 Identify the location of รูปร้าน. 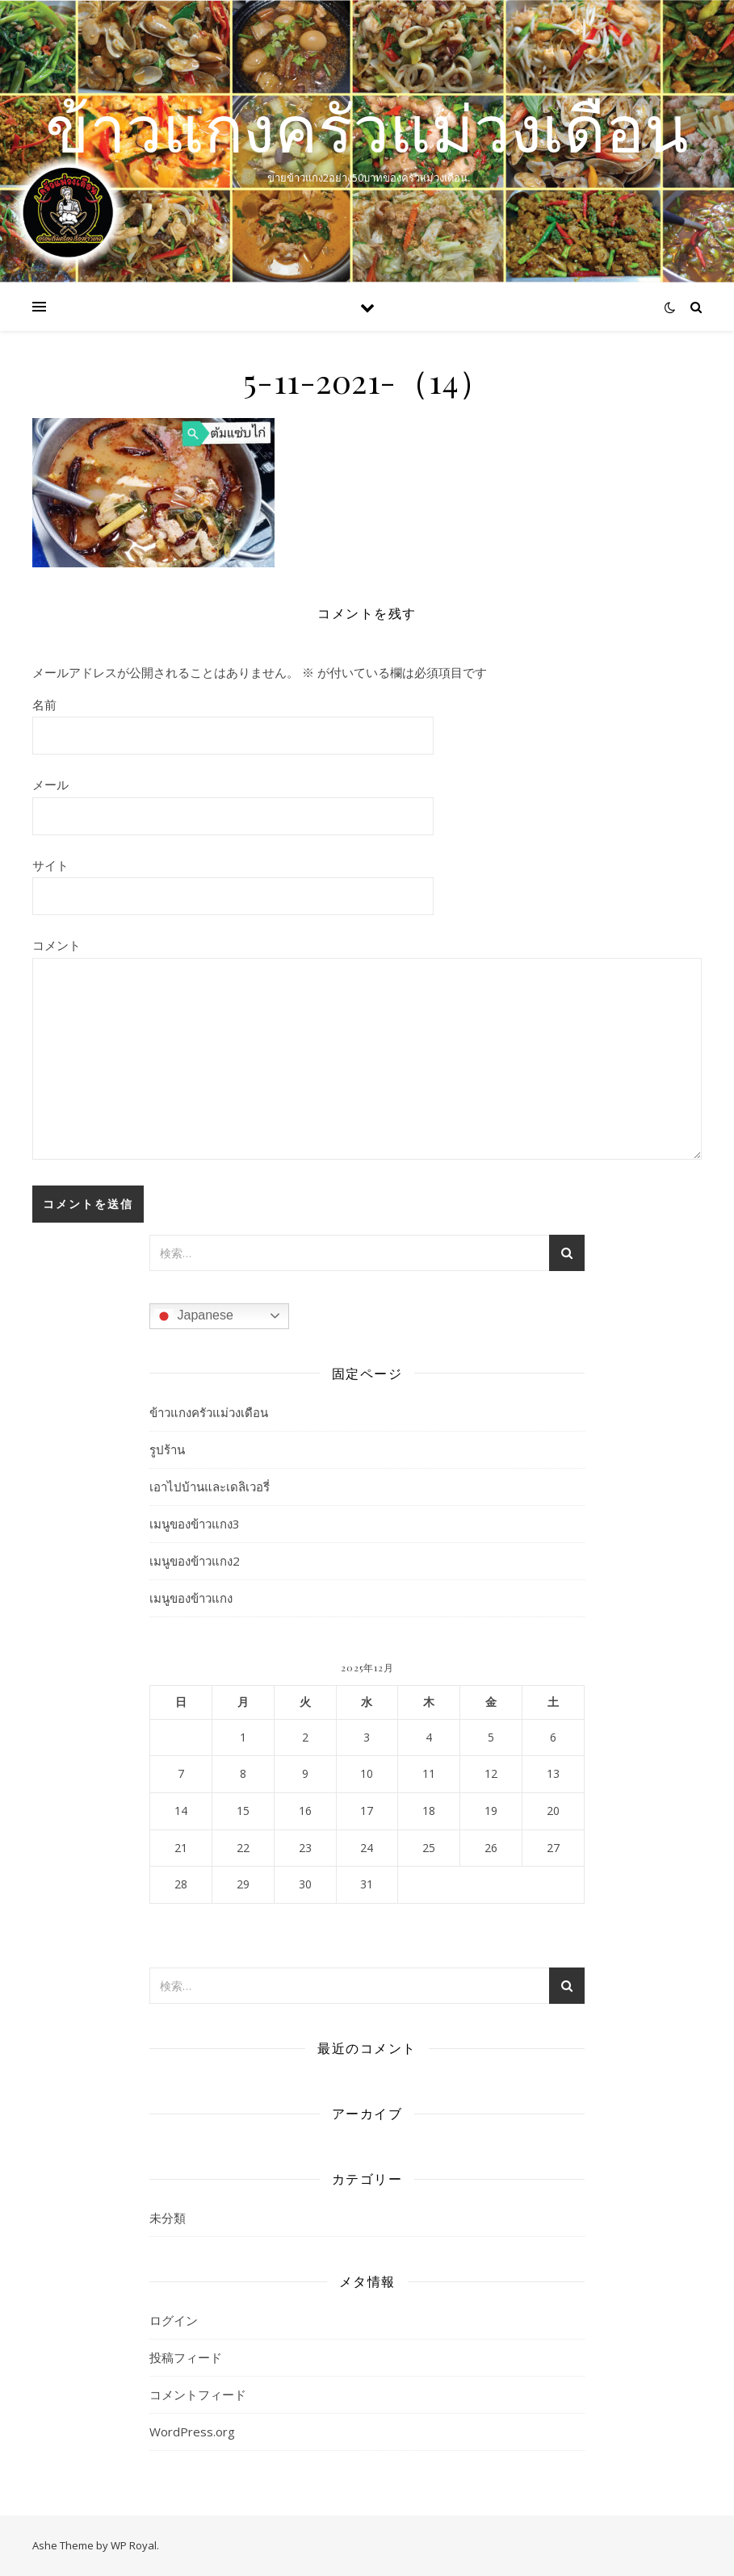
(167, 1449).